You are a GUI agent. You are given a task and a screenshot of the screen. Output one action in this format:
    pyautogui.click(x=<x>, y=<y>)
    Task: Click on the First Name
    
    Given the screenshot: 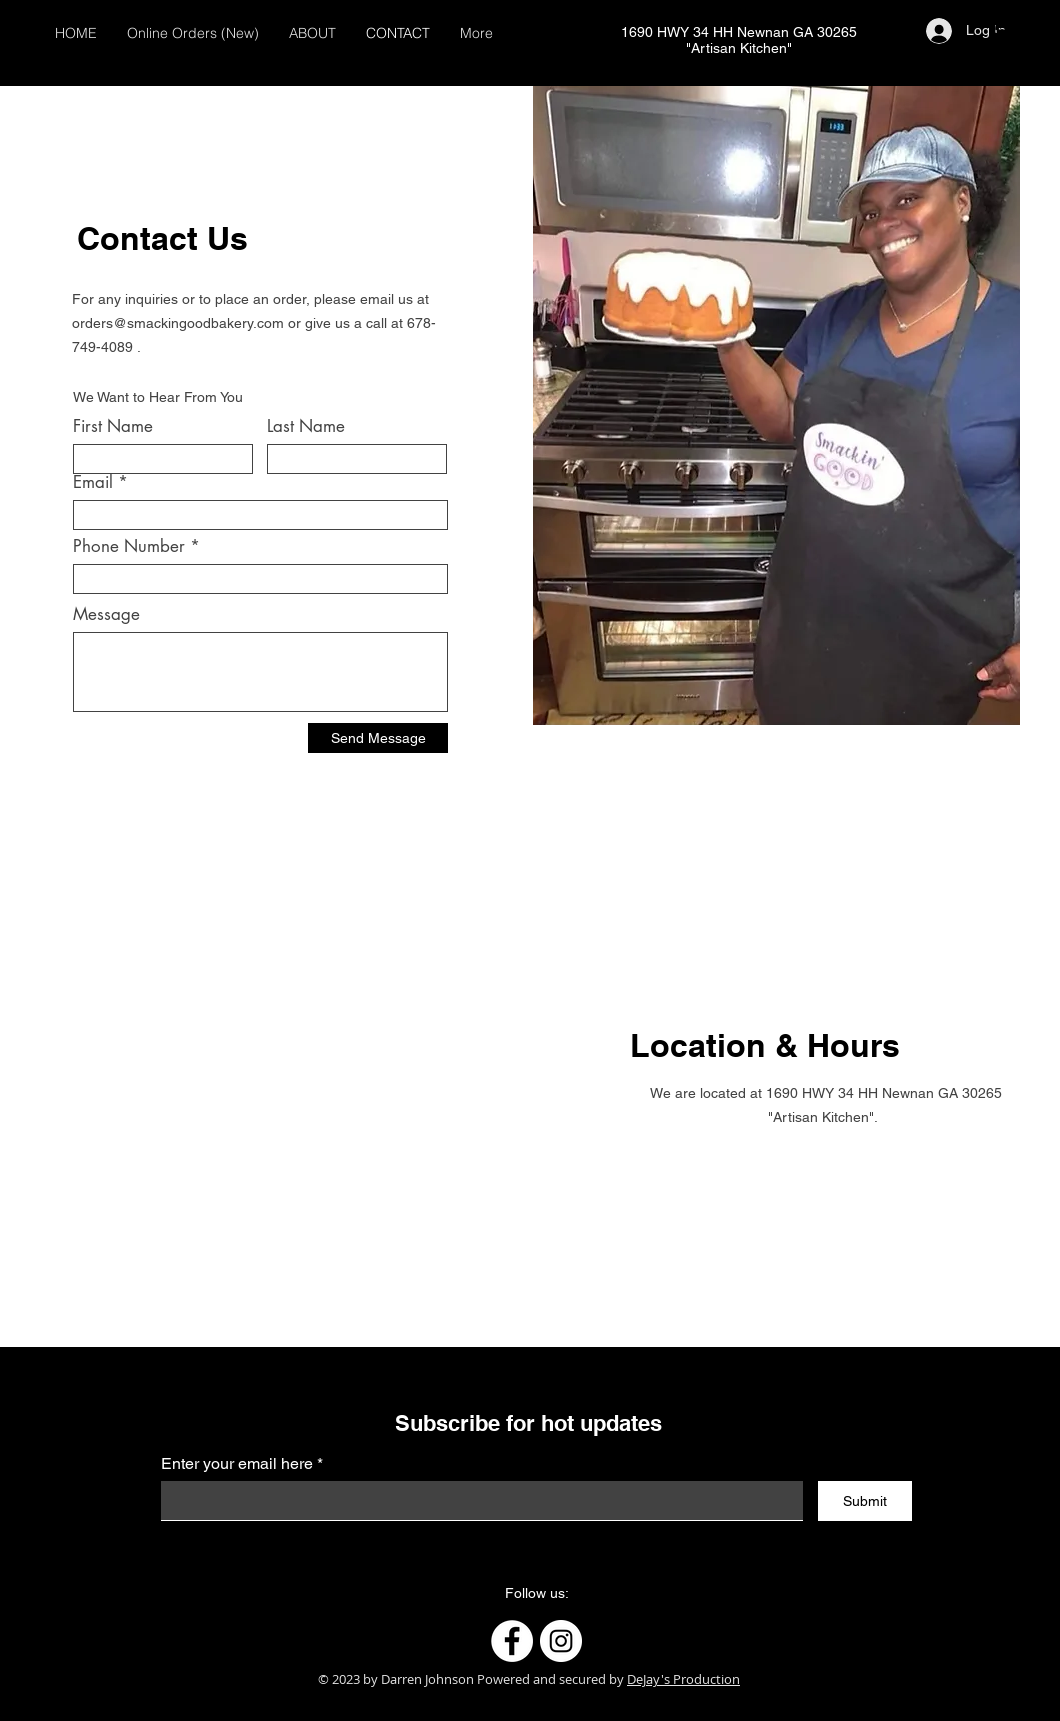 What is the action you would take?
    pyautogui.click(x=113, y=426)
    